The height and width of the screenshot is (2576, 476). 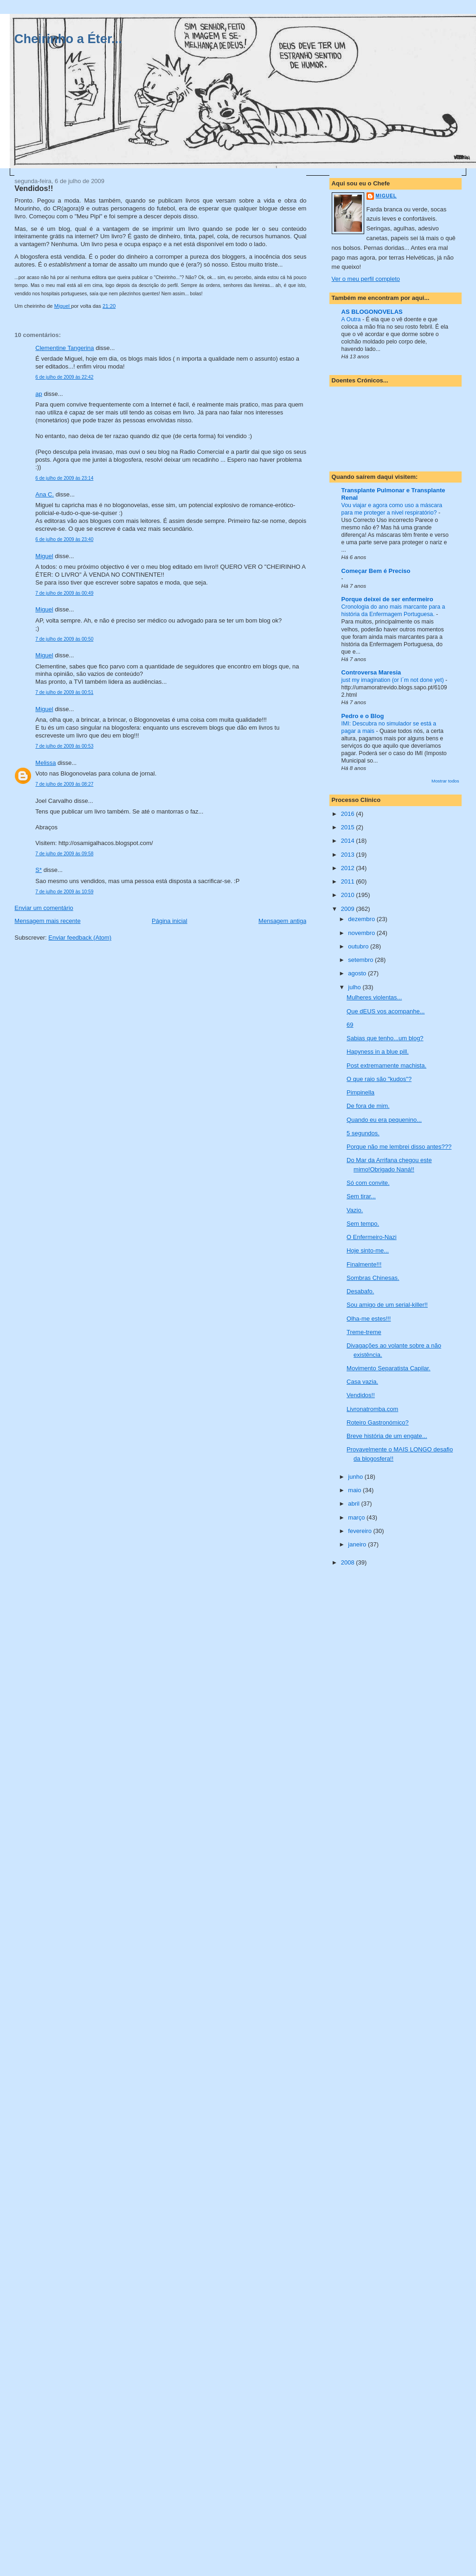 What do you see at coordinates (169, 920) in the screenshot?
I see `Página inicial` at bounding box center [169, 920].